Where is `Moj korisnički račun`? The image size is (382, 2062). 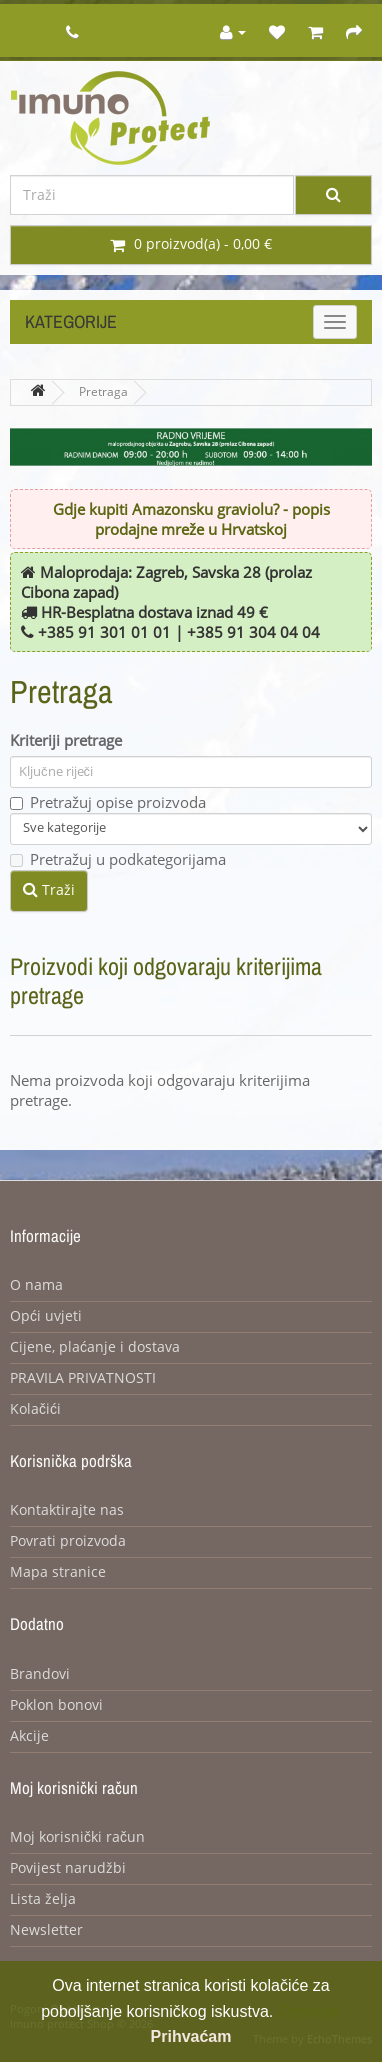
Moj korisnički račun is located at coordinates (77, 1837).